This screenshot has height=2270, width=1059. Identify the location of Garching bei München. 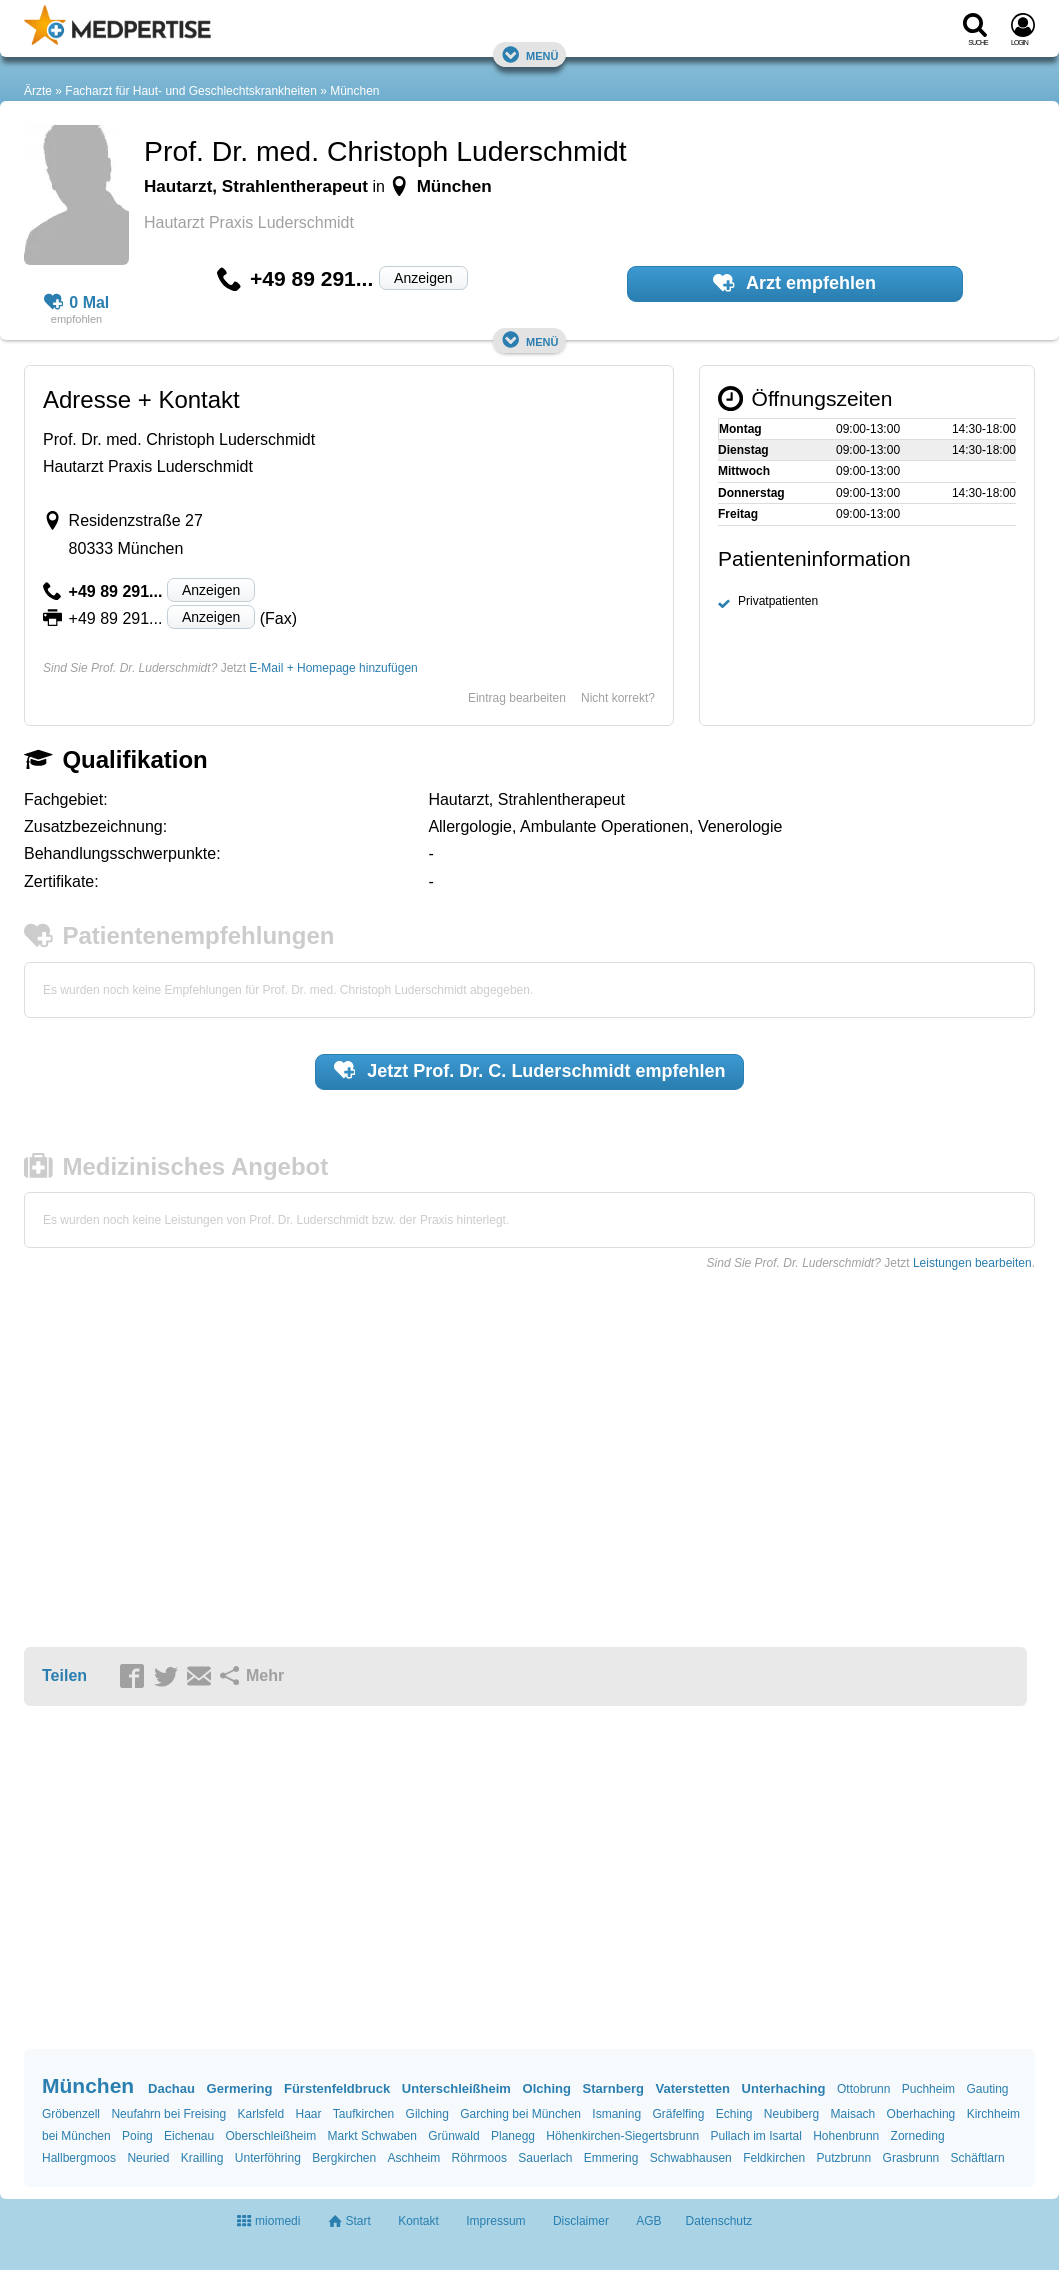
(520, 2114).